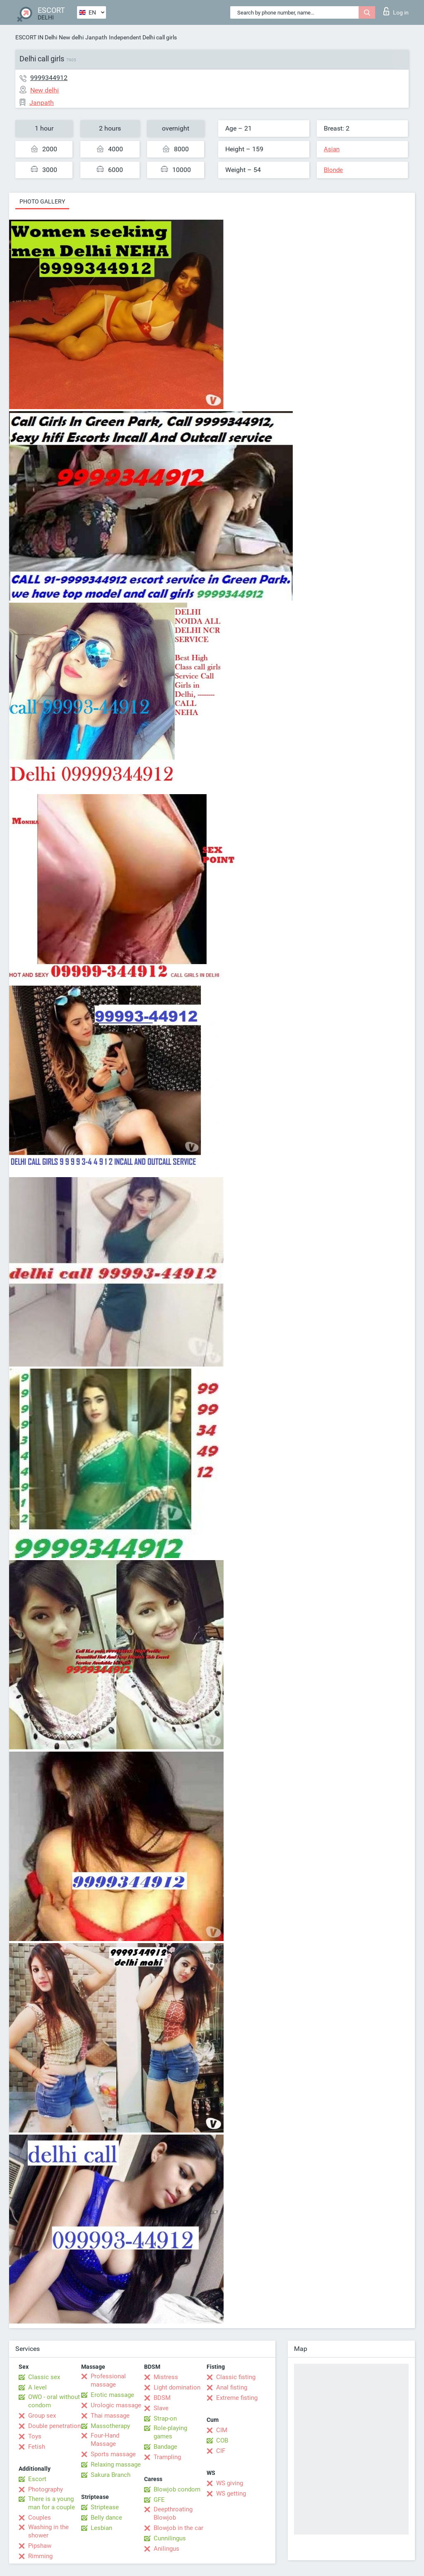 Image resolution: width=424 pixels, height=2576 pixels. Describe the element at coordinates (333, 170) in the screenshot. I see `Blonde` at that location.